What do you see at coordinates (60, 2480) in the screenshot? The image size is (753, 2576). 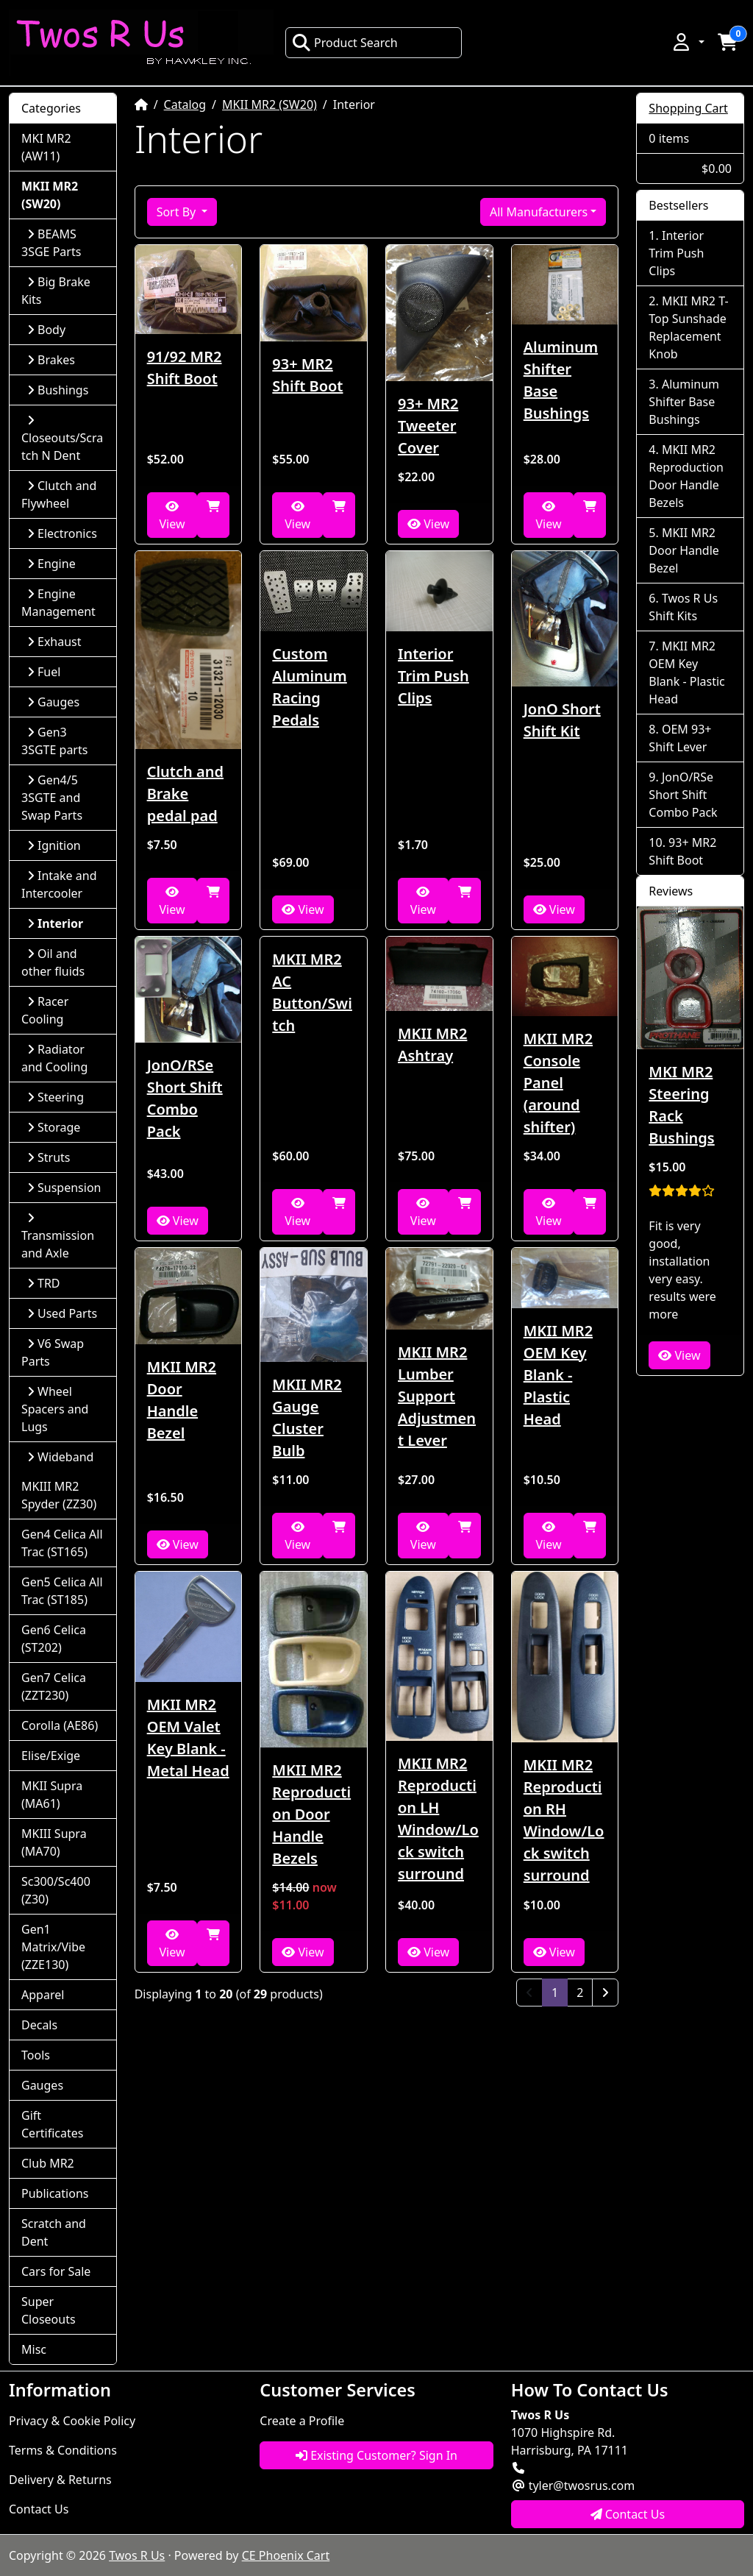 I see `Delivery & Returns` at bounding box center [60, 2480].